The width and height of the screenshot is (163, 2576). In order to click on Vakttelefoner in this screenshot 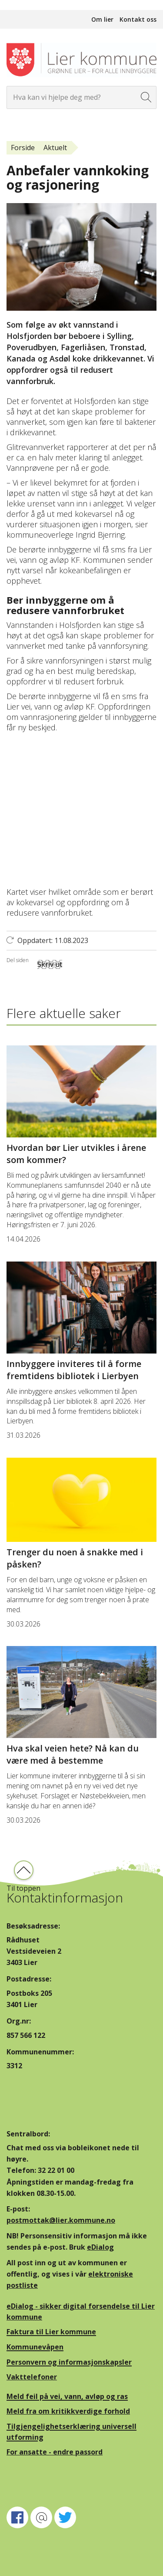, I will do `click(32, 2377)`.